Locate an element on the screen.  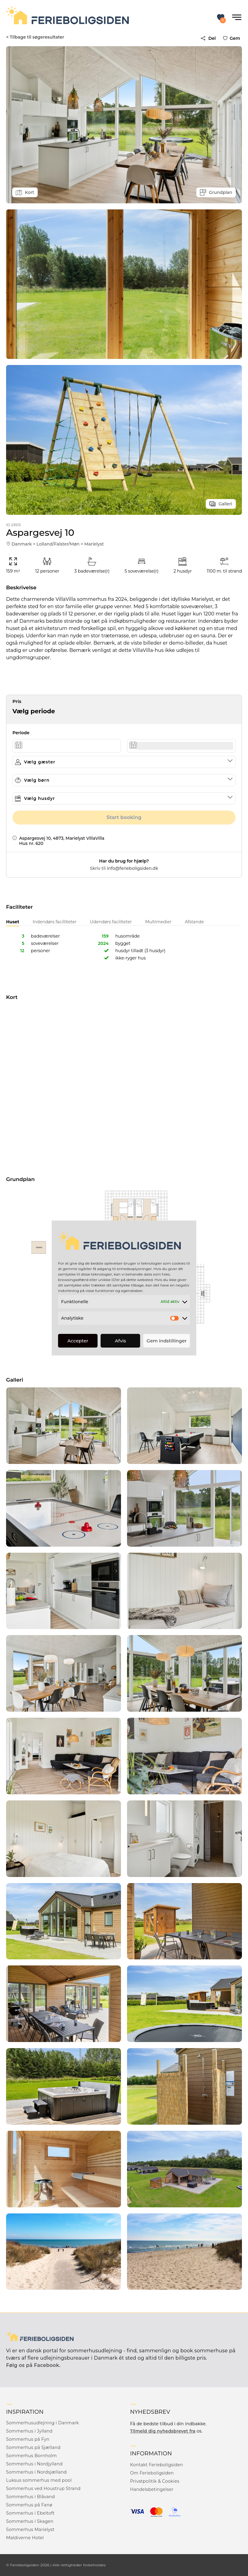
Sommerhus i Nordjylland is located at coordinates (34, 2464).